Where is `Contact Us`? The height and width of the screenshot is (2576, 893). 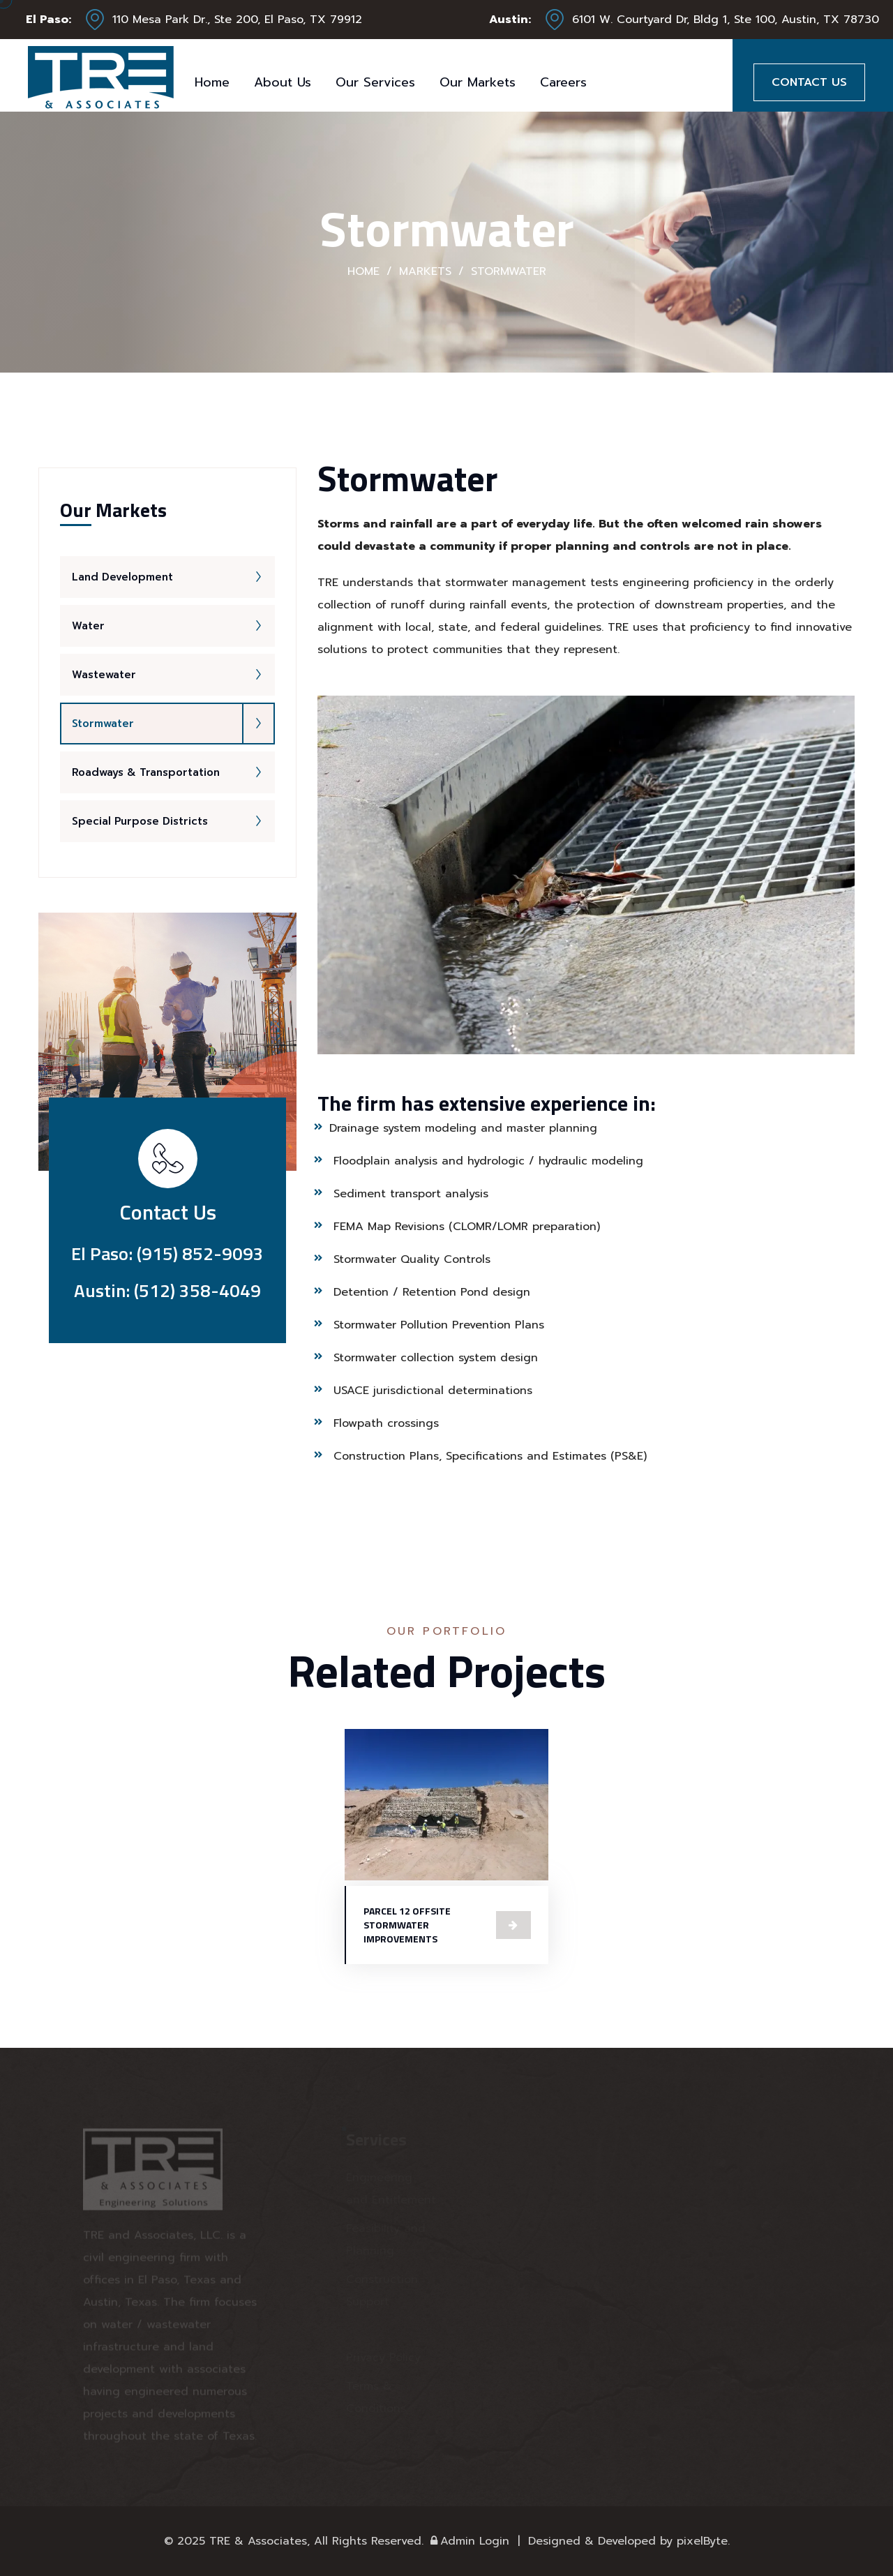 Contact Us is located at coordinates (809, 82).